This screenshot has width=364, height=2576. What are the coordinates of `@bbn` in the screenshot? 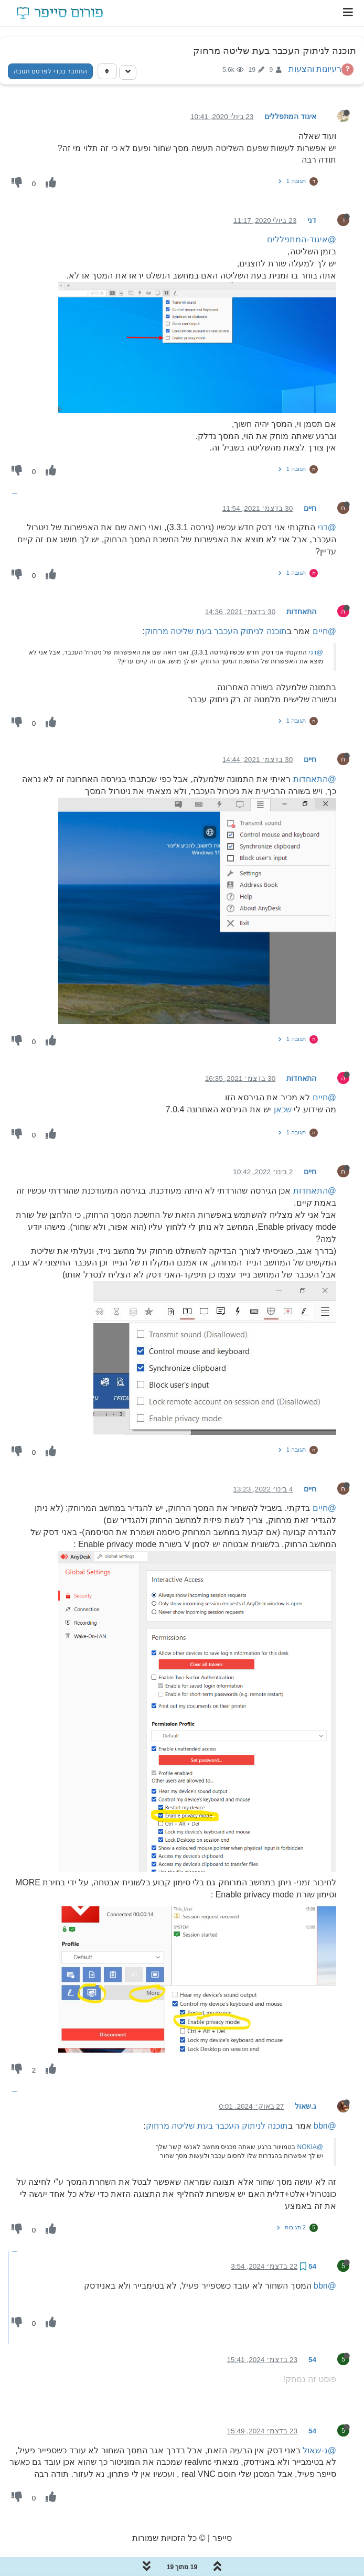 It's located at (325, 2125).